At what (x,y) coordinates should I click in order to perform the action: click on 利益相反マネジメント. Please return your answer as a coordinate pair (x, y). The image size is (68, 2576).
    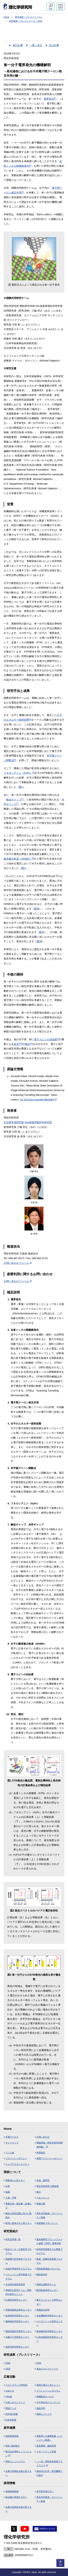
    Looking at the image, I should click on (47, 2223).